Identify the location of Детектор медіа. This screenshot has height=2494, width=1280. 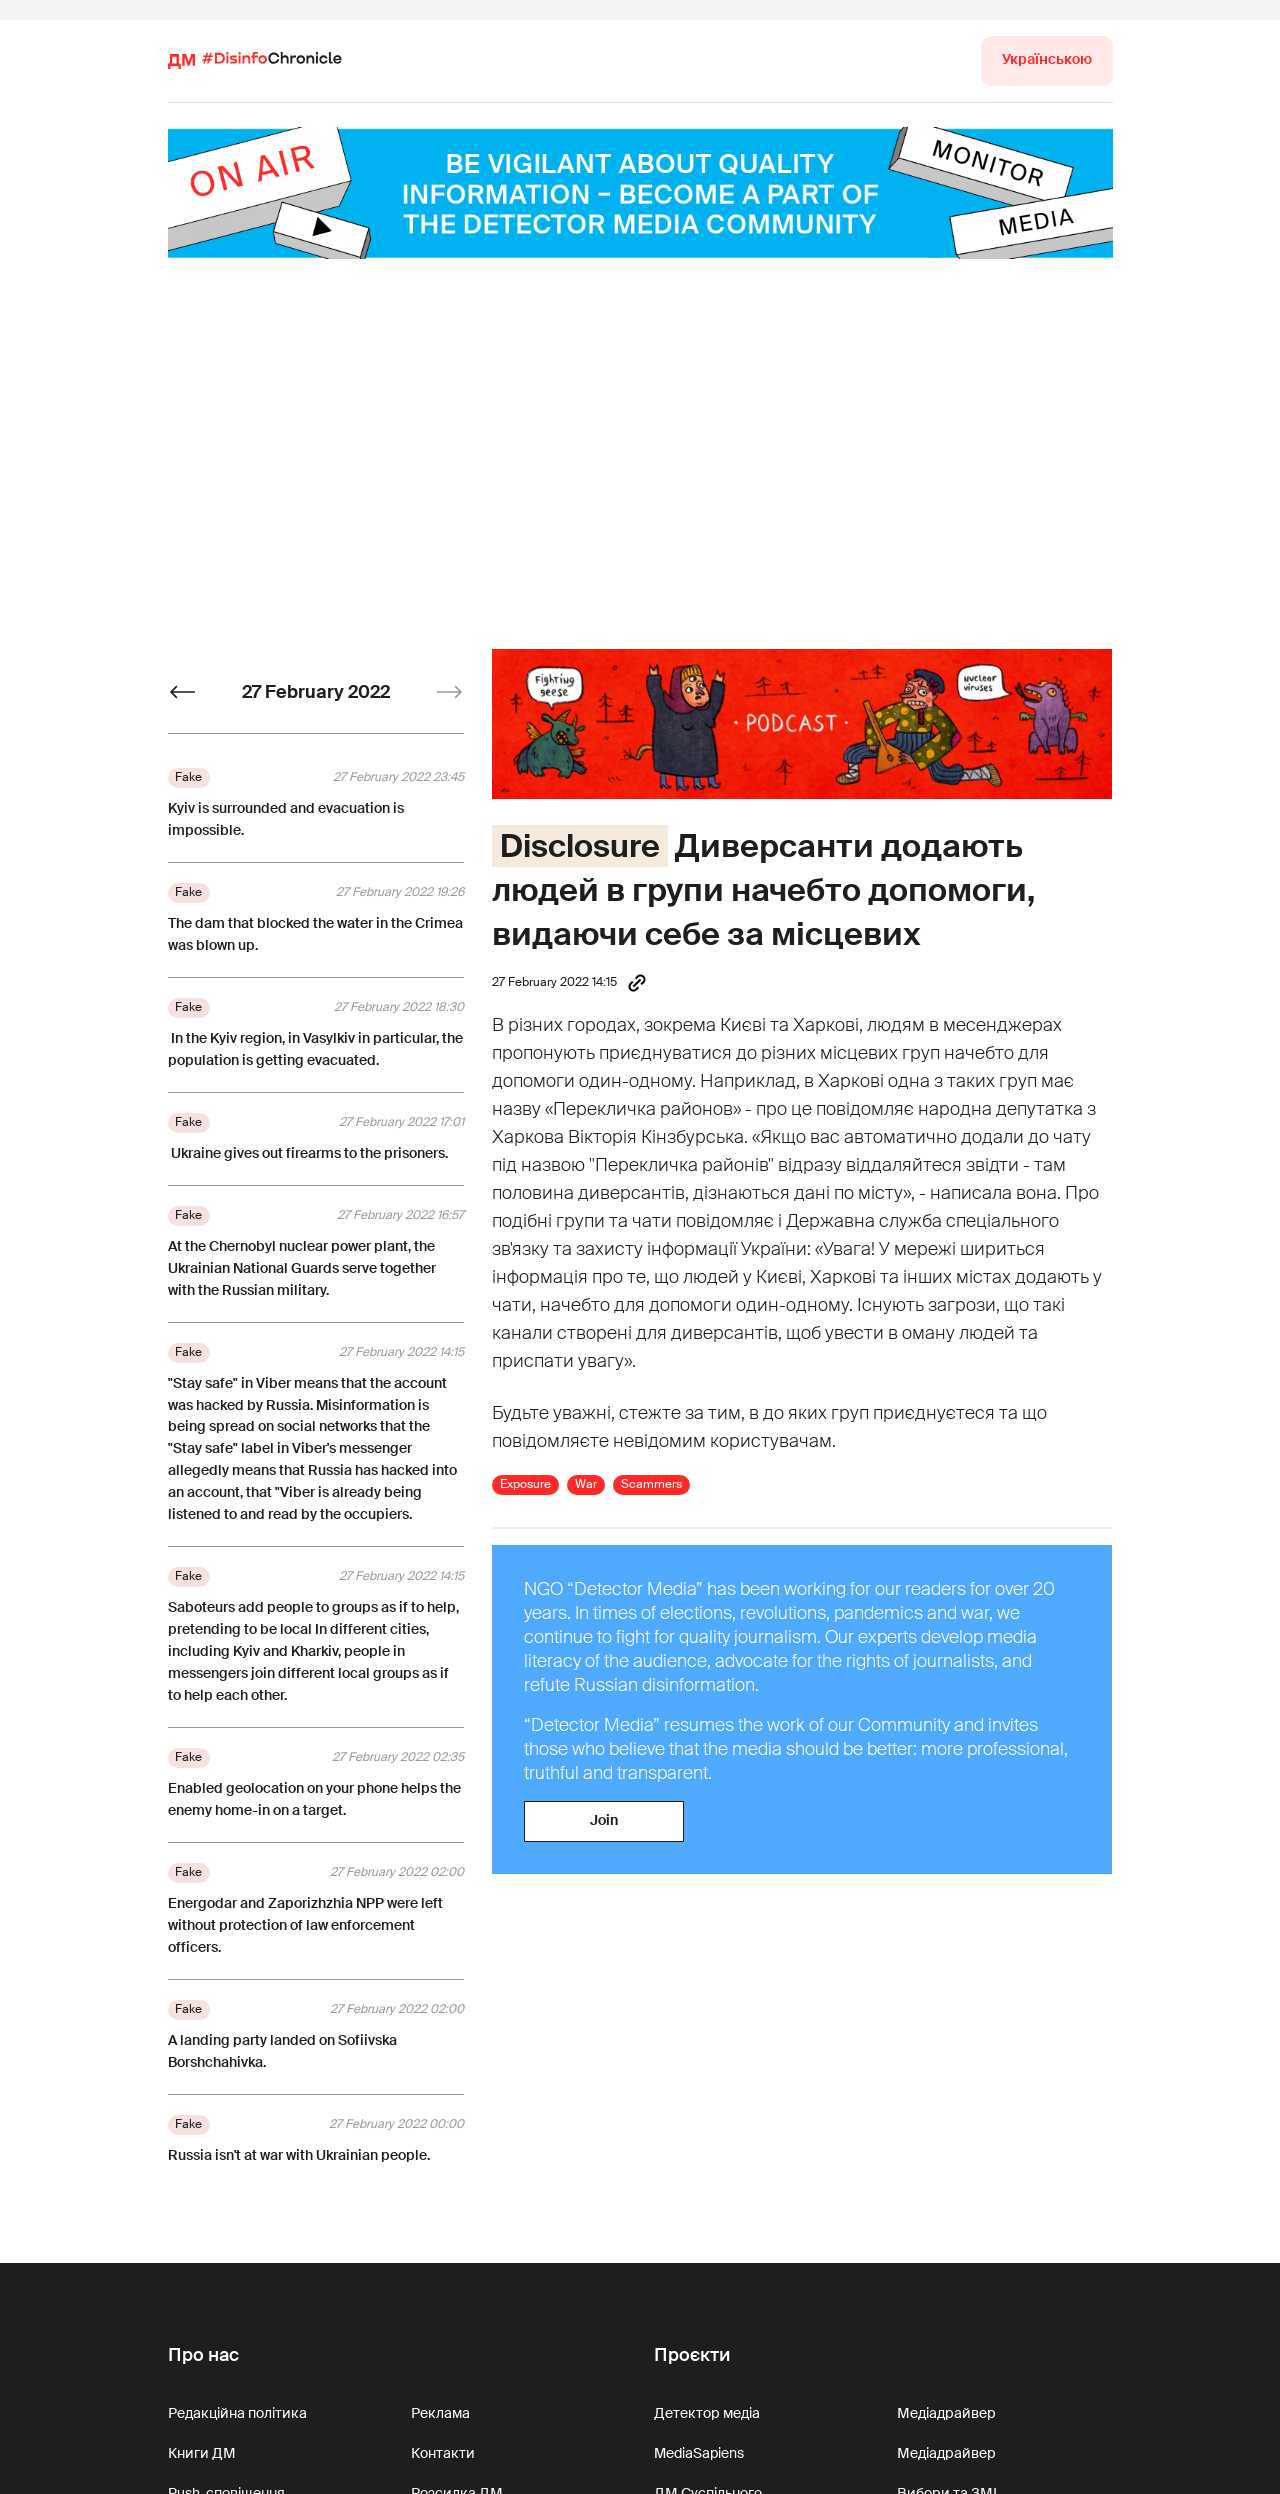
(707, 2413).